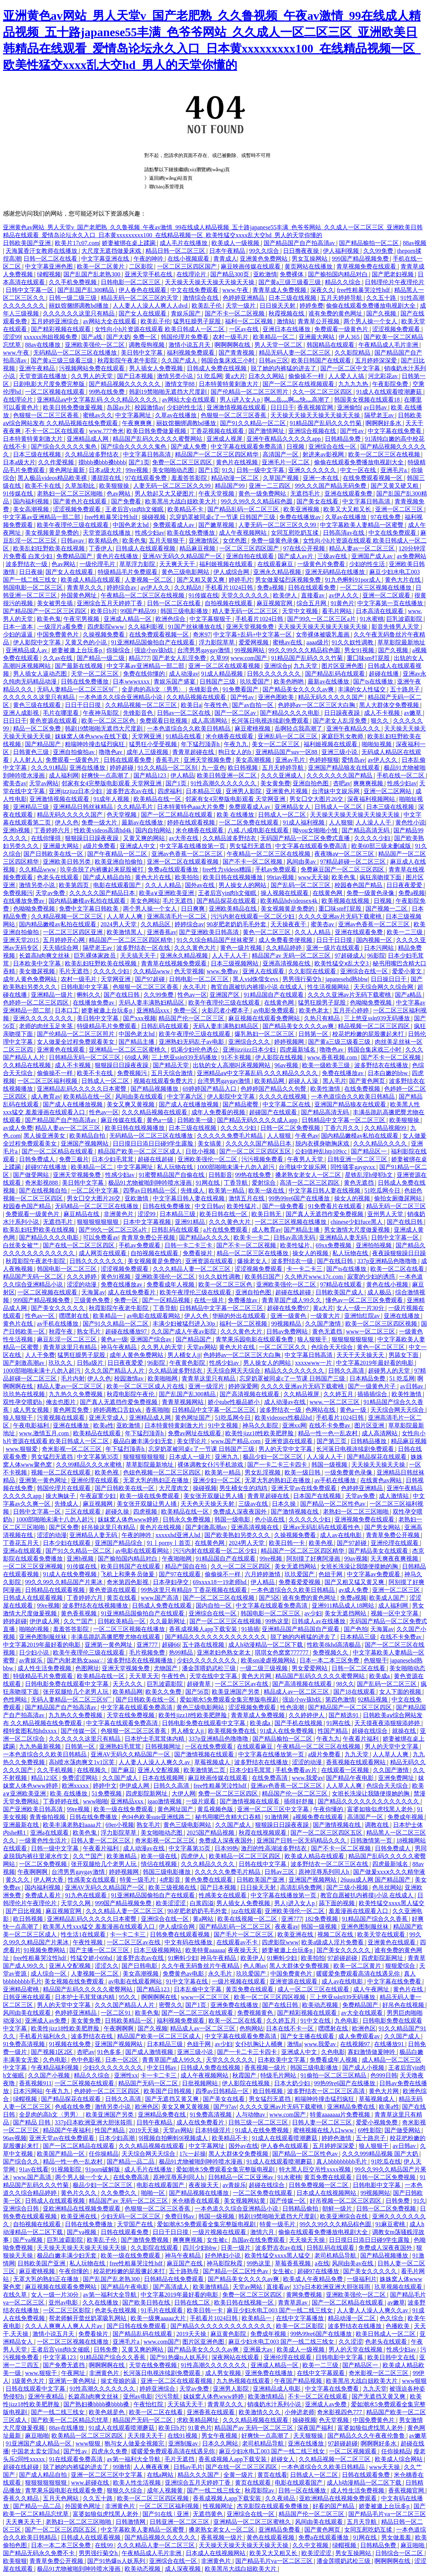  What do you see at coordinates (263, 1159) in the screenshot?
I see `污污视频免费看` at bounding box center [263, 1159].